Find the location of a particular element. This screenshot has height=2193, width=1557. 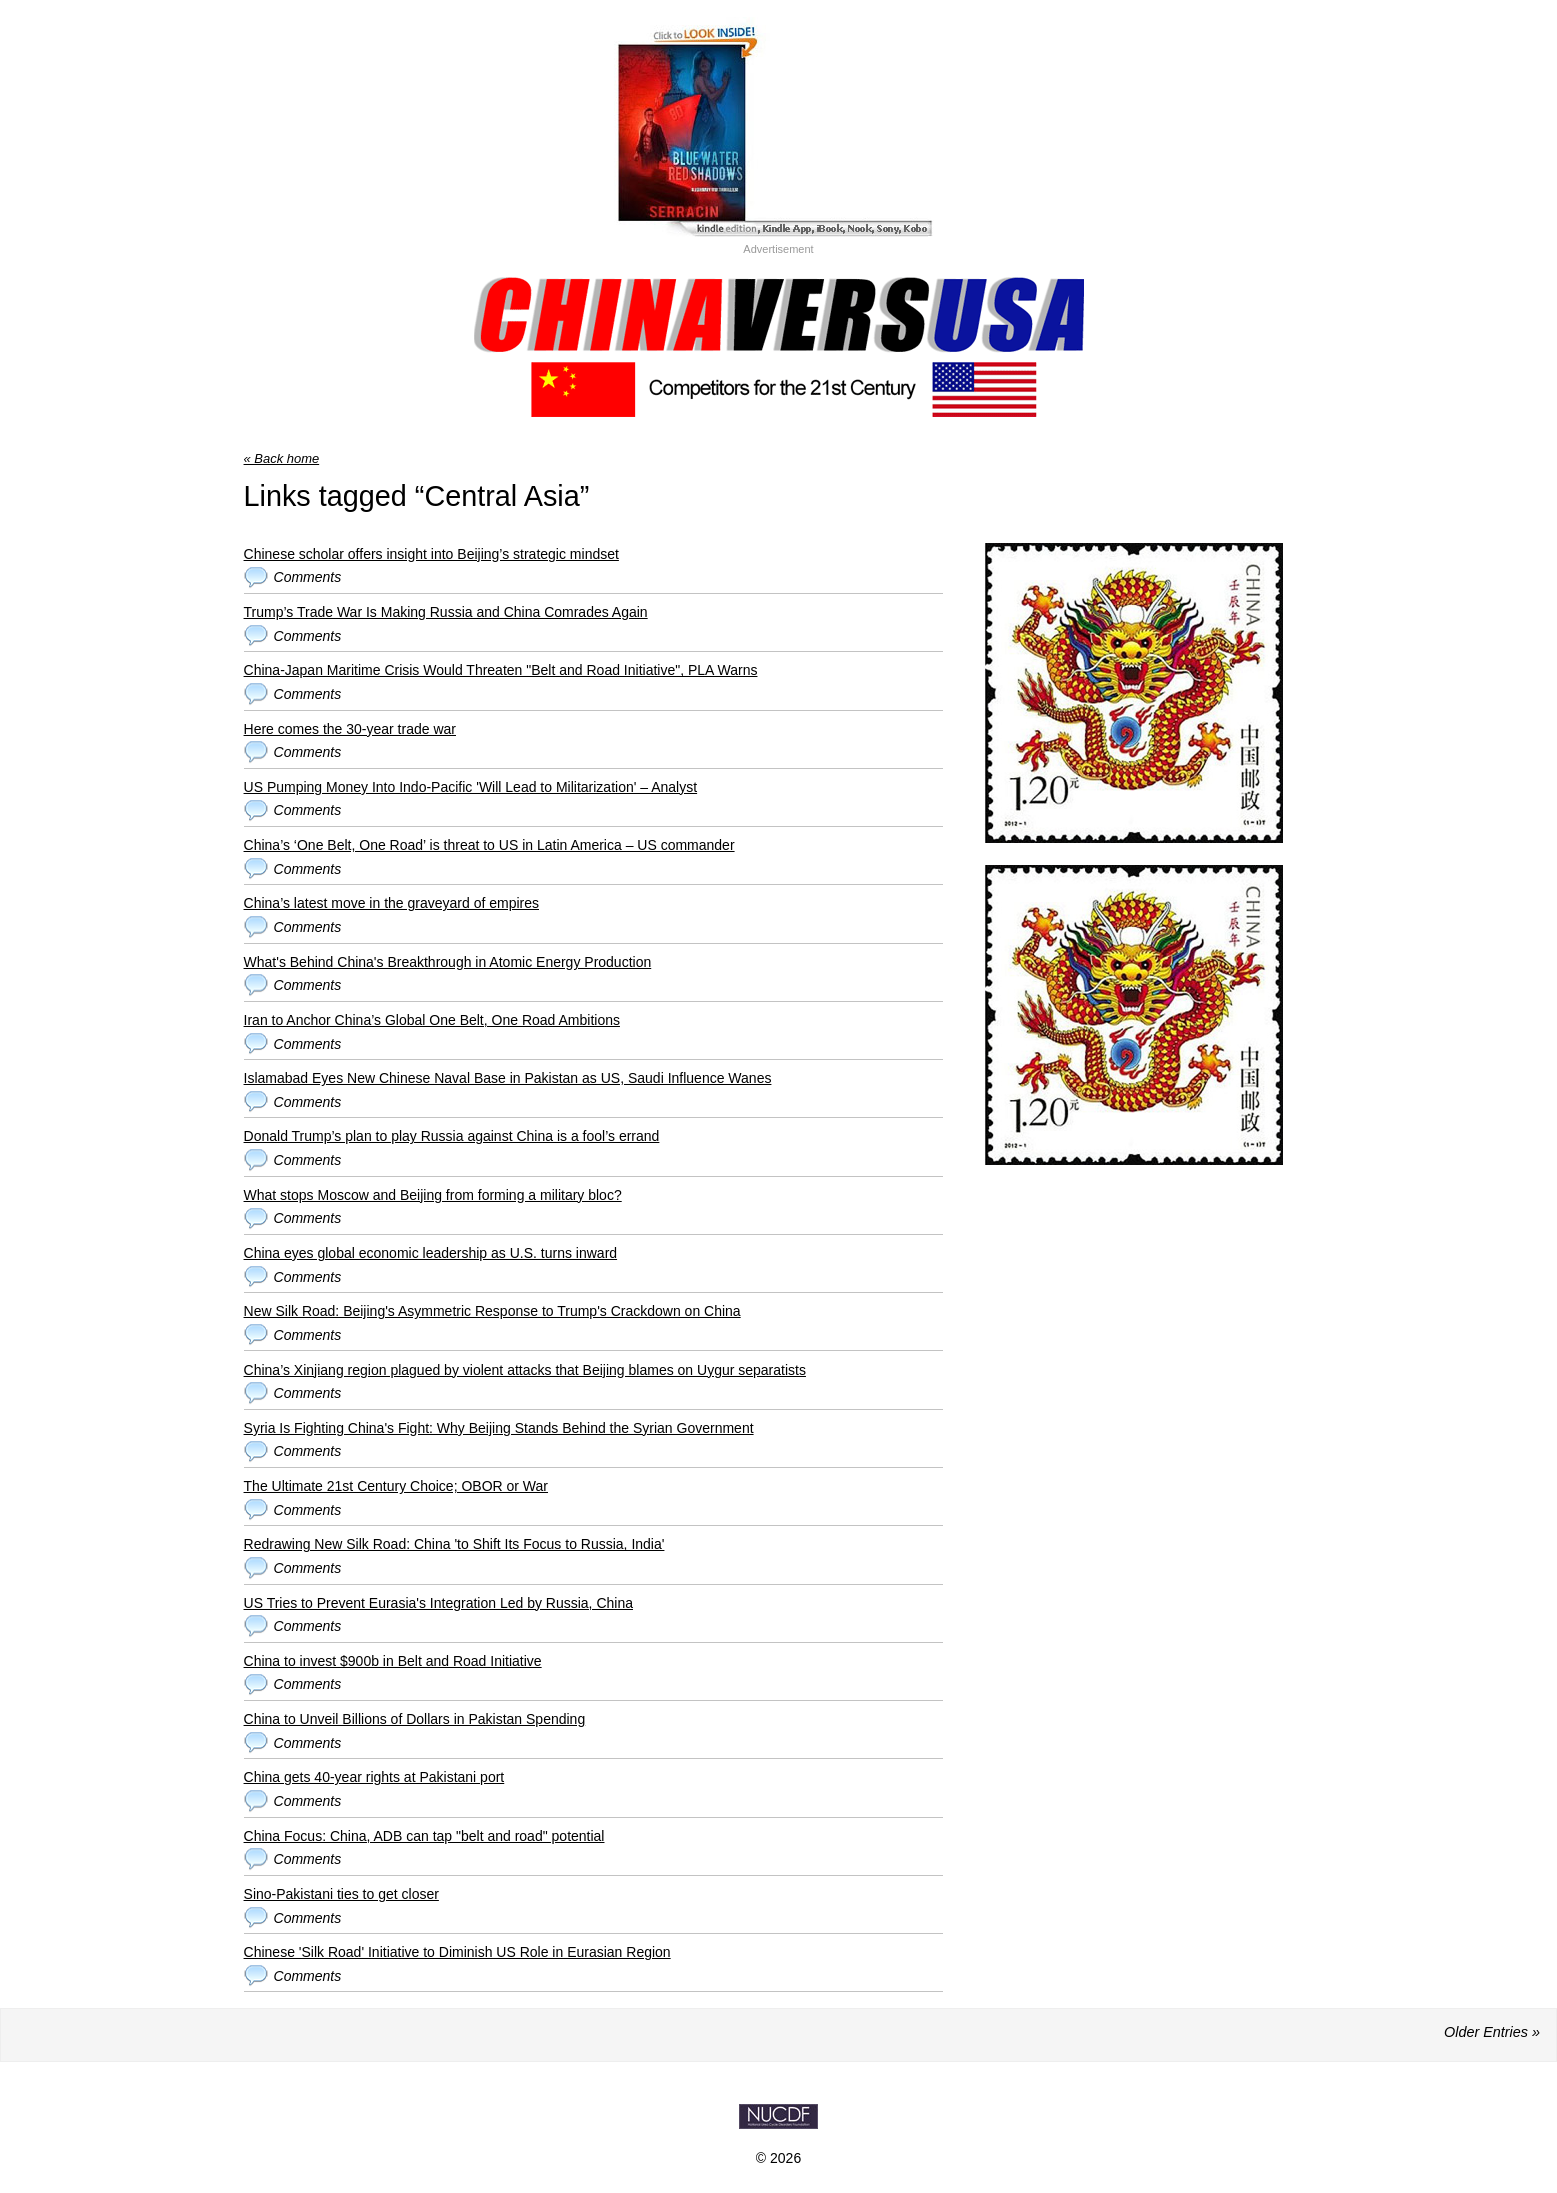

China’s ‘One Belt, One Road’ is threat to US in Latin America – US commander is located at coordinates (489, 845).